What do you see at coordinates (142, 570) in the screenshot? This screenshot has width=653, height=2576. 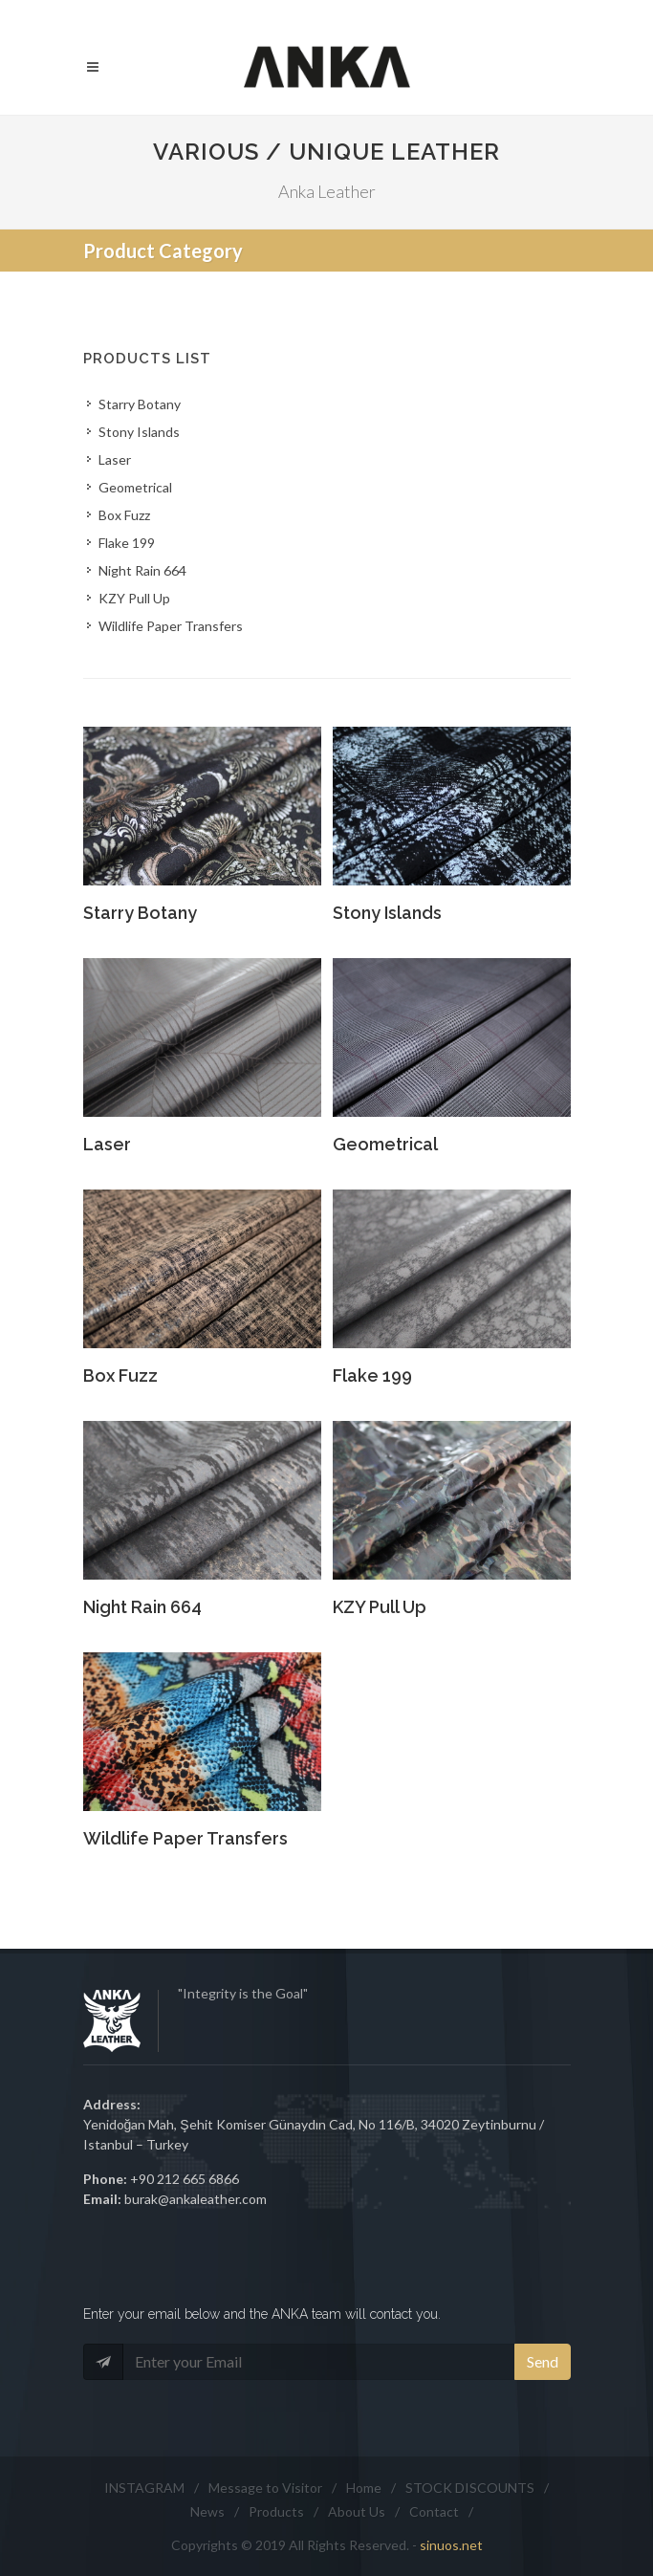 I see `Night Rain 664` at bounding box center [142, 570].